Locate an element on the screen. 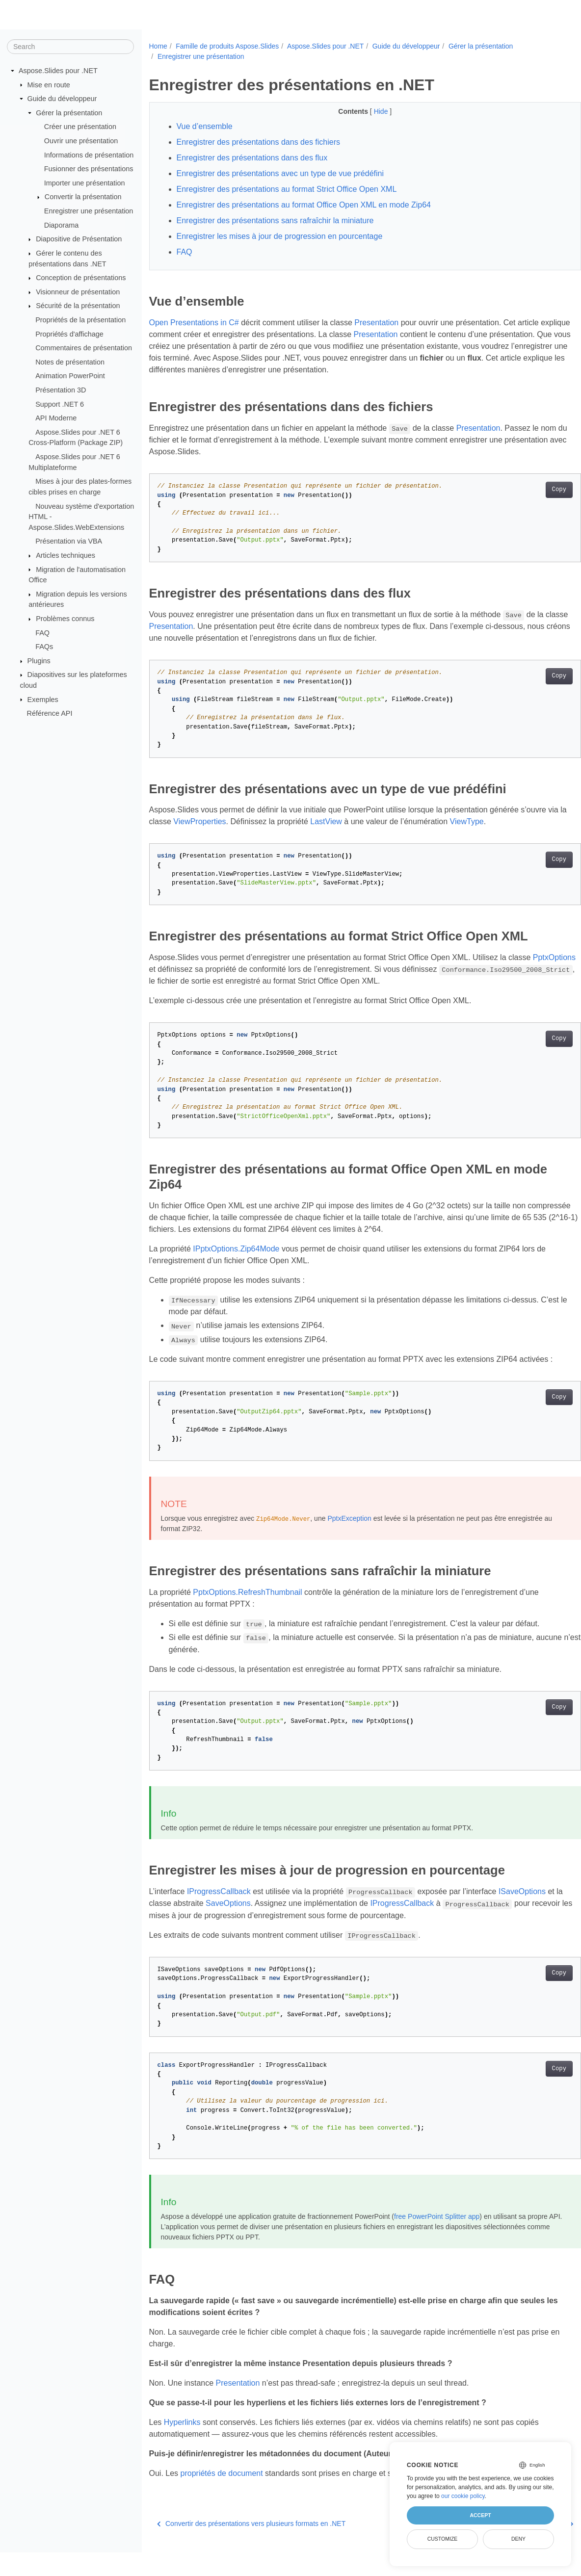 This screenshot has height=2576, width=581. Propriétés de la présentation is located at coordinates (80, 320).